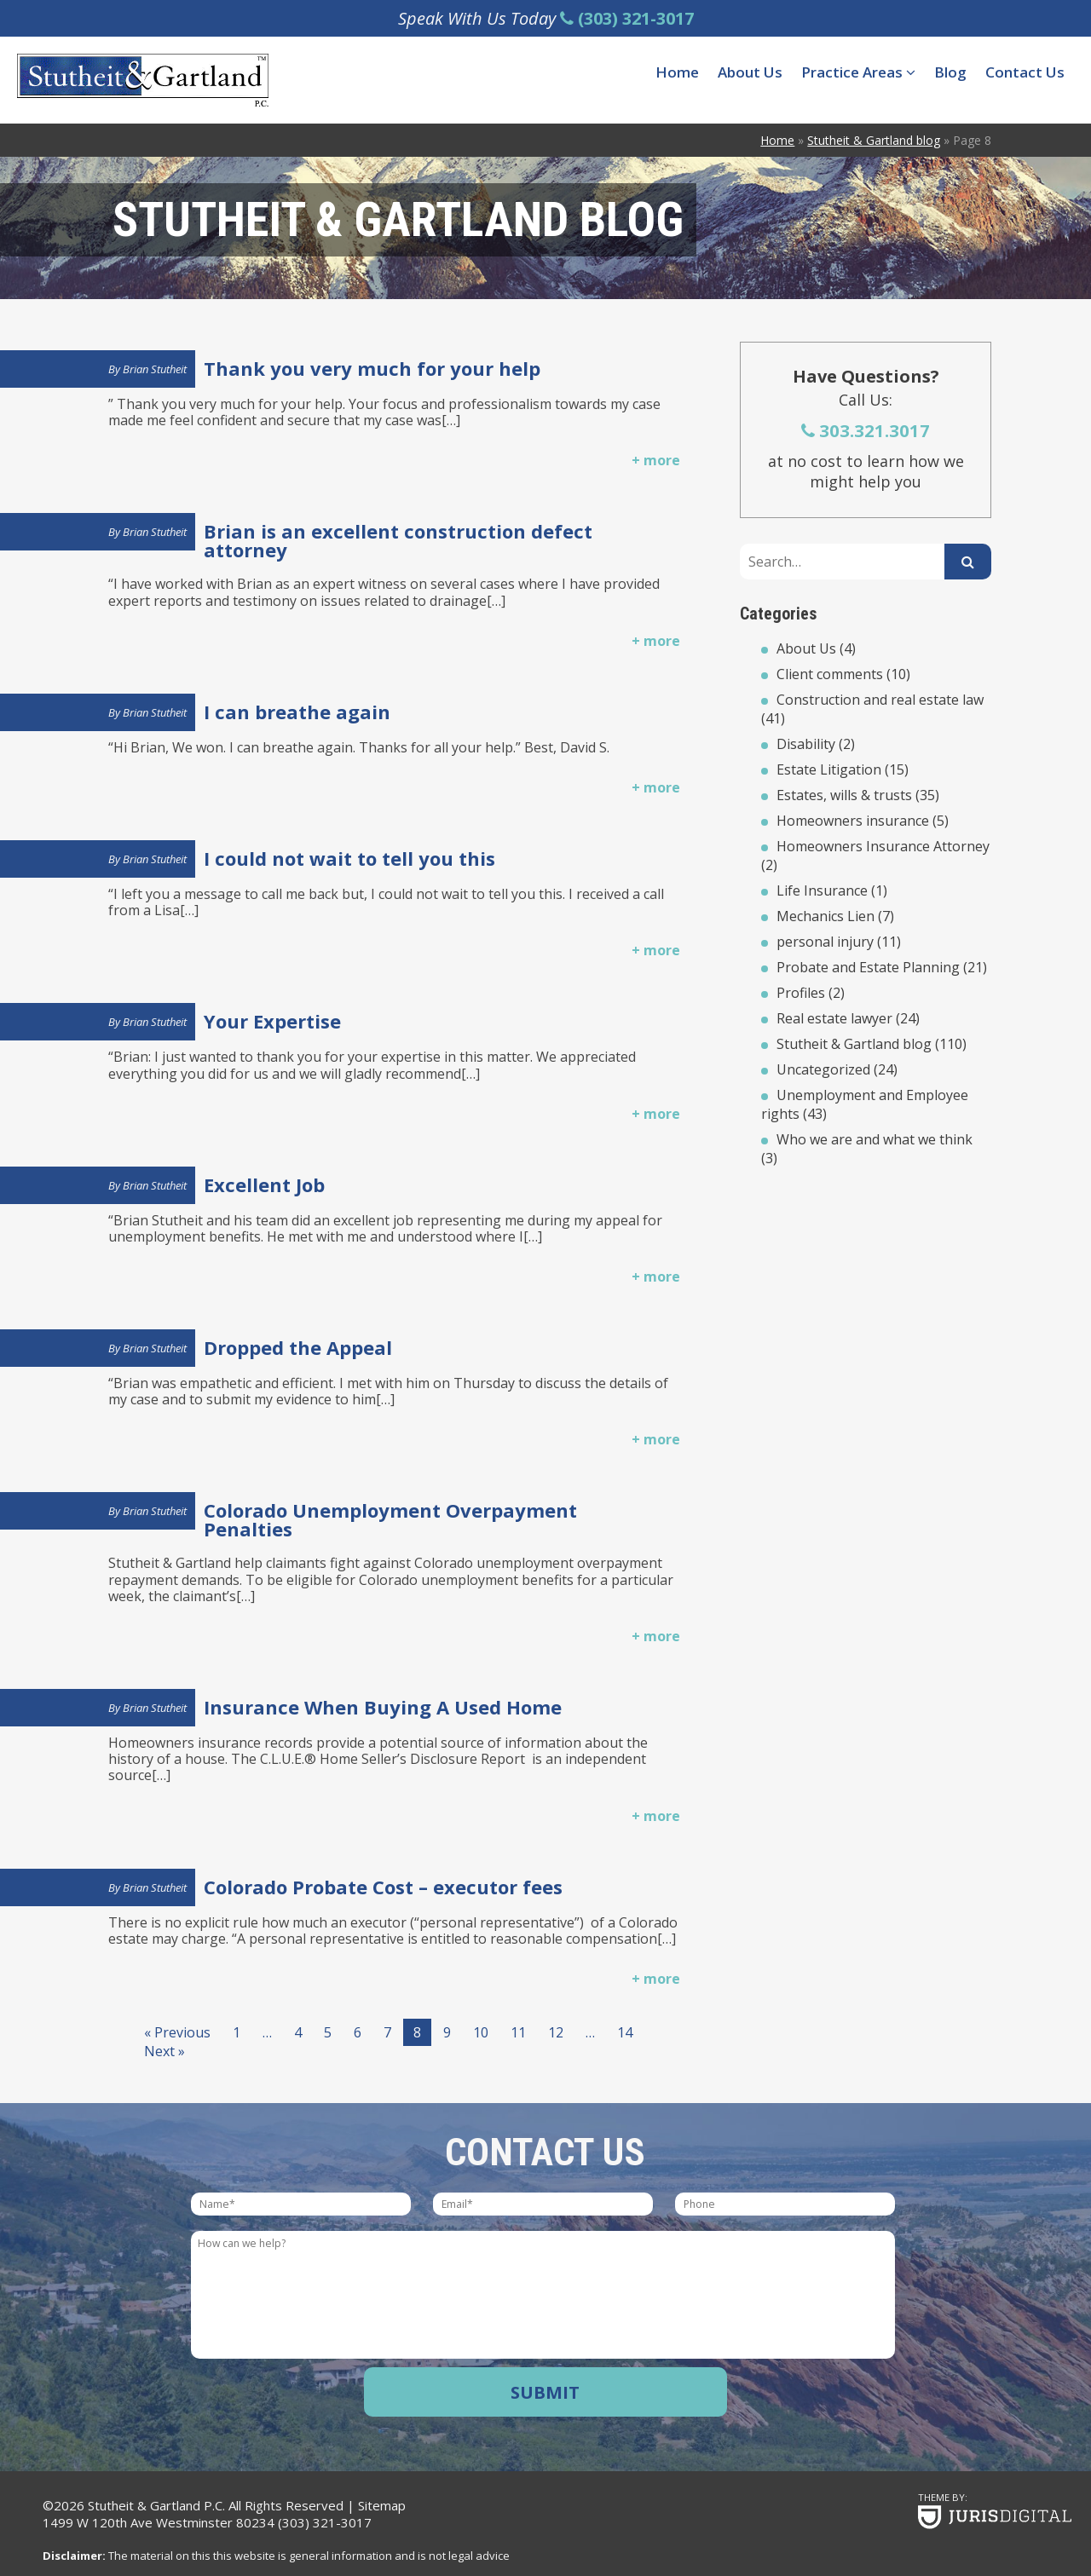  I want to click on Disability, so click(805, 744).